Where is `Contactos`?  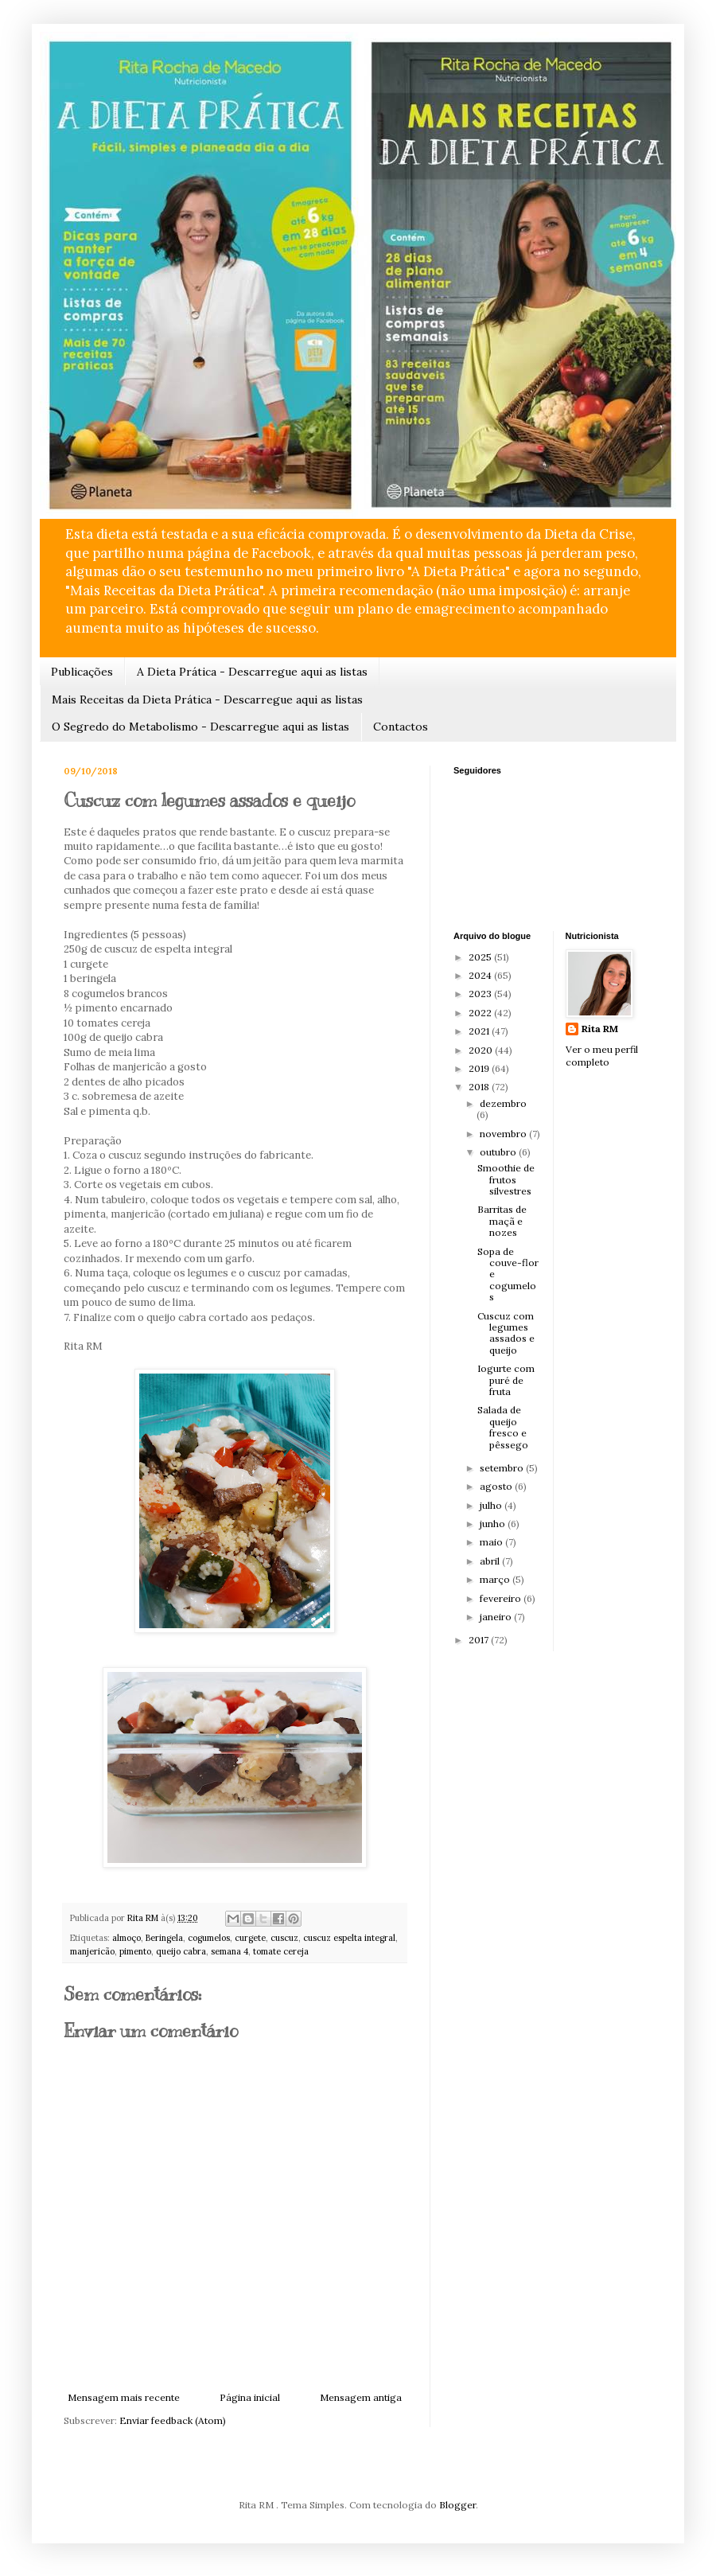
Contactos is located at coordinates (400, 726).